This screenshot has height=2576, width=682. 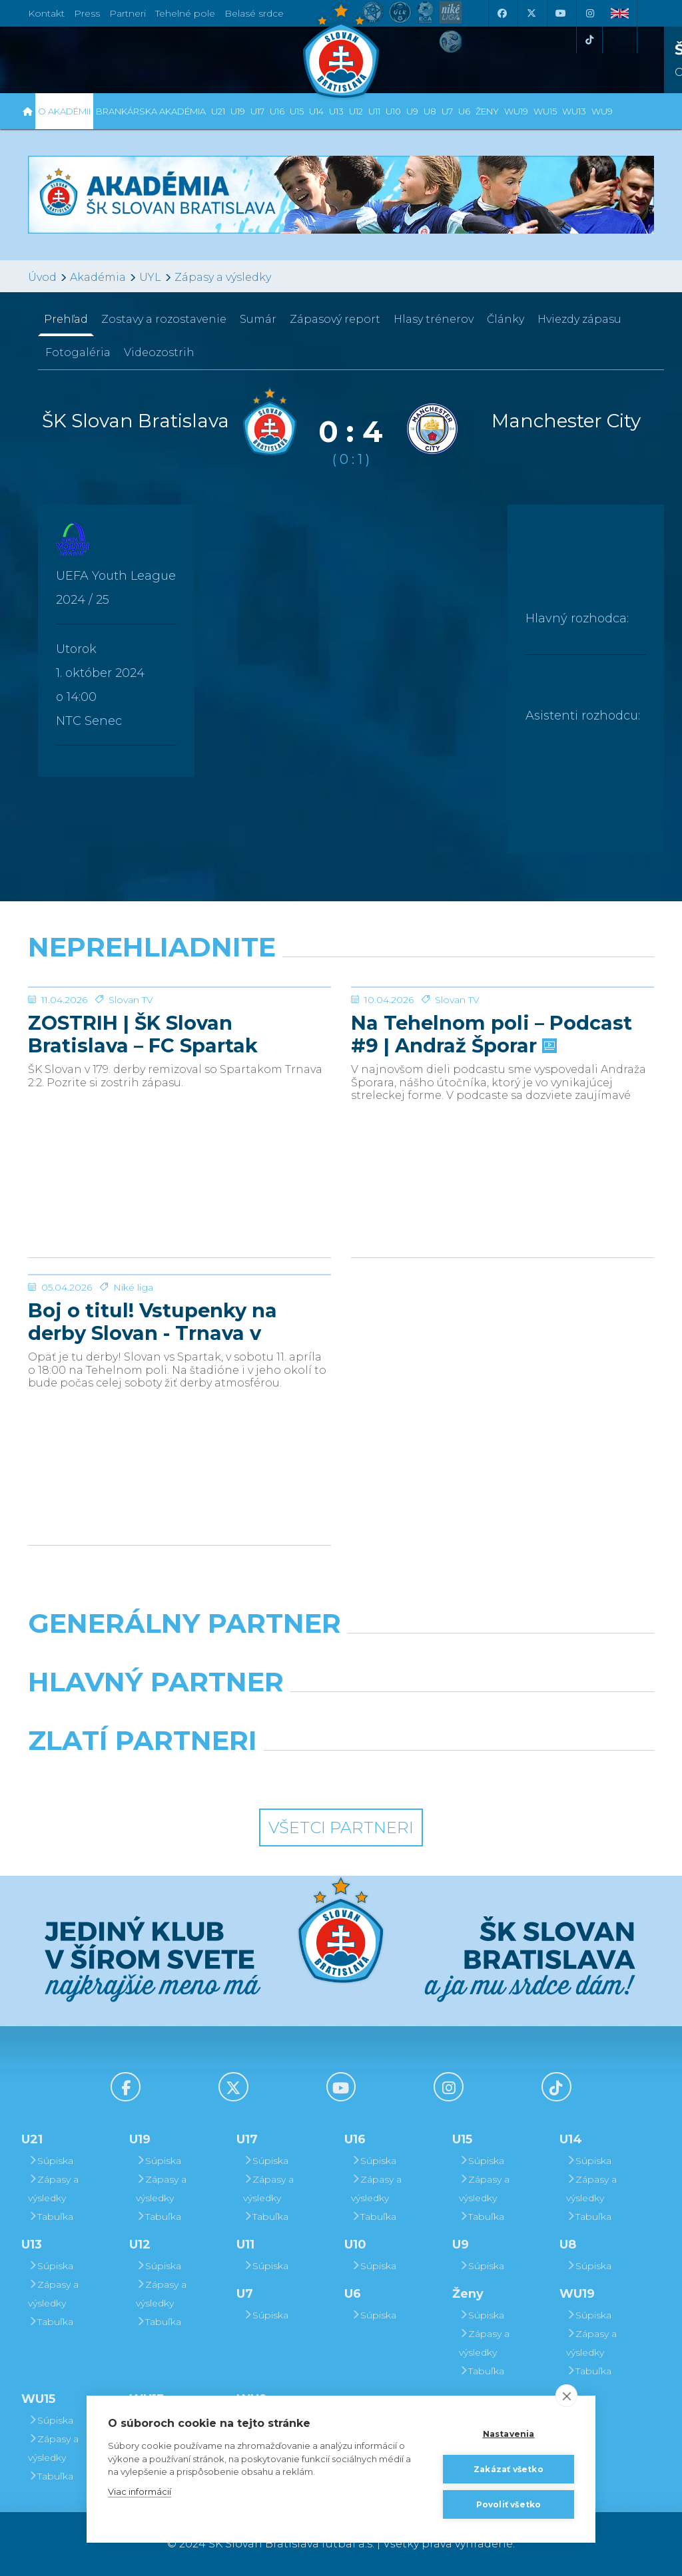 I want to click on U17 [button], so click(x=257, y=111).